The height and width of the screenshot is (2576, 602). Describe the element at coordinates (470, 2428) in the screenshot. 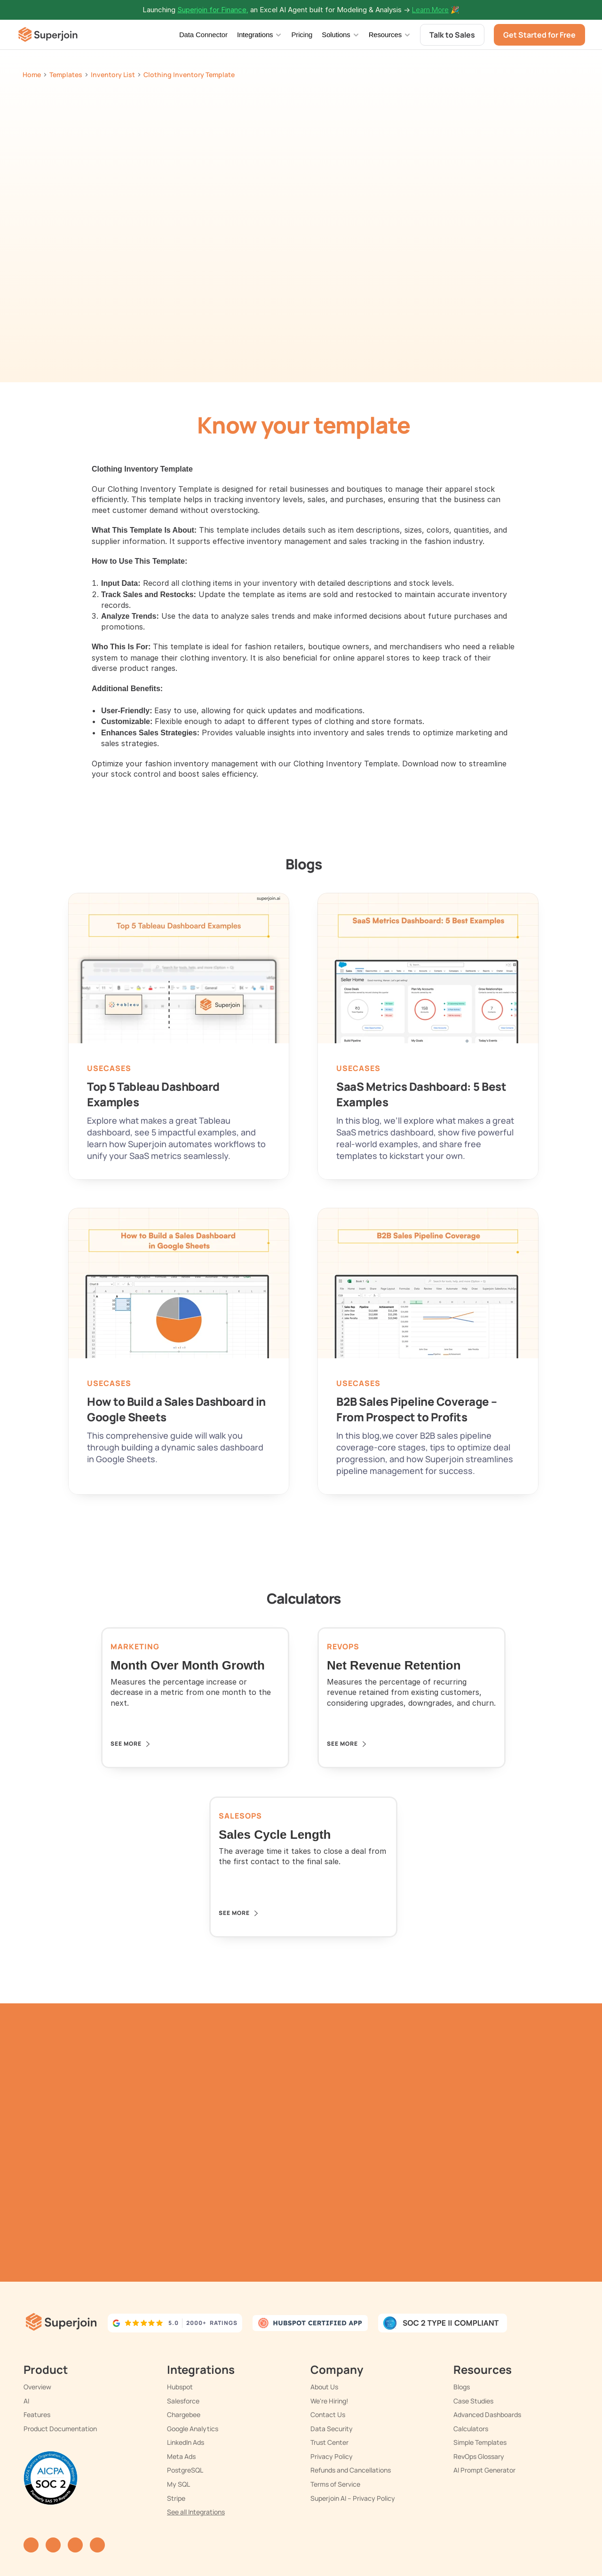

I see `Calculators` at that location.